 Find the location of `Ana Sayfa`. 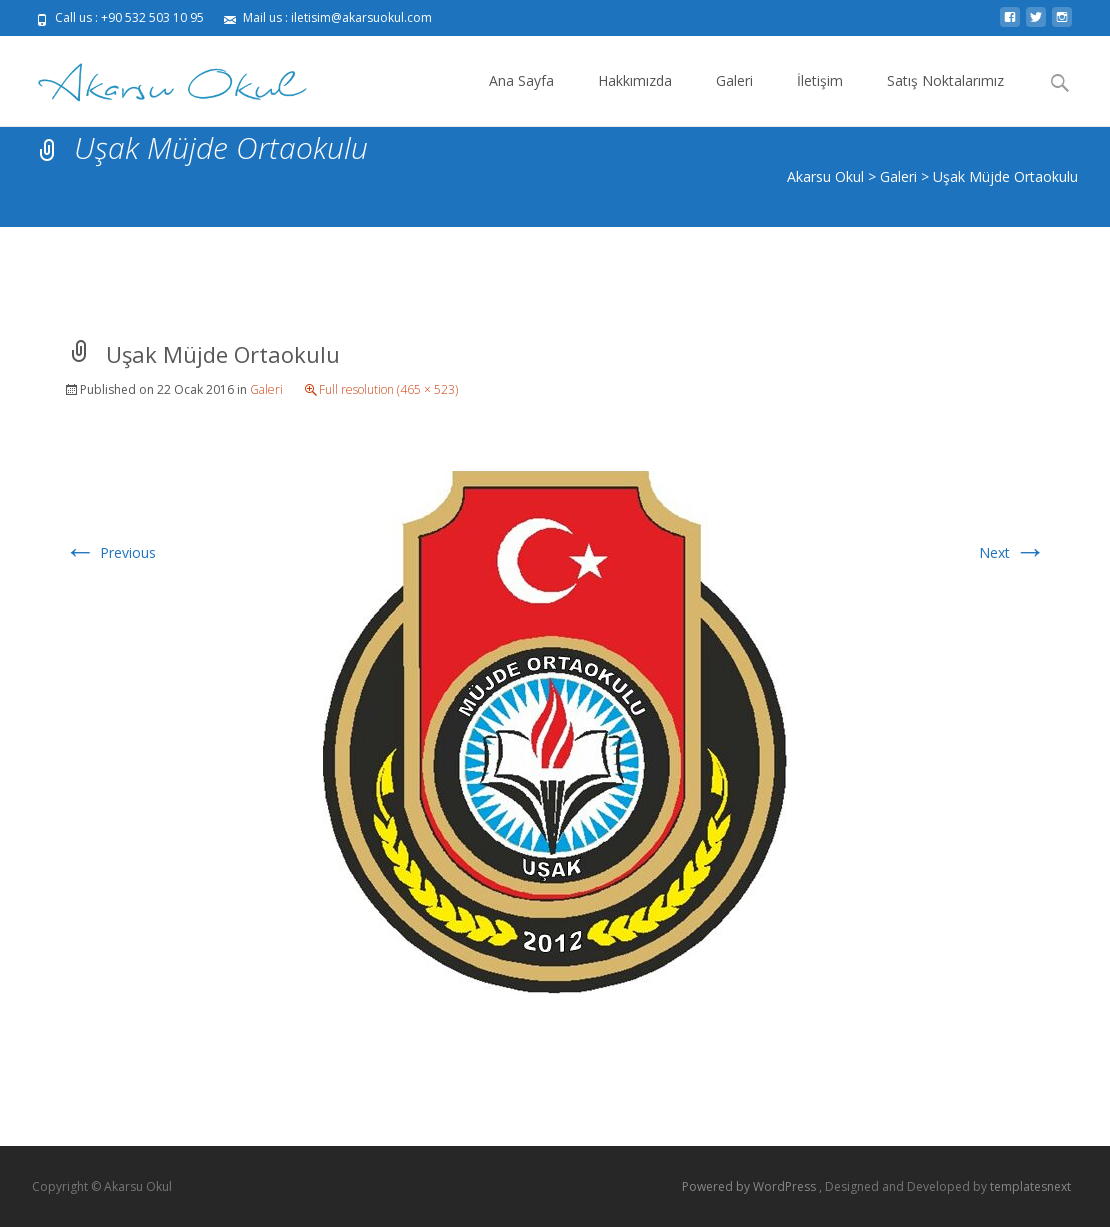

Ana Sayfa is located at coordinates (521, 98).